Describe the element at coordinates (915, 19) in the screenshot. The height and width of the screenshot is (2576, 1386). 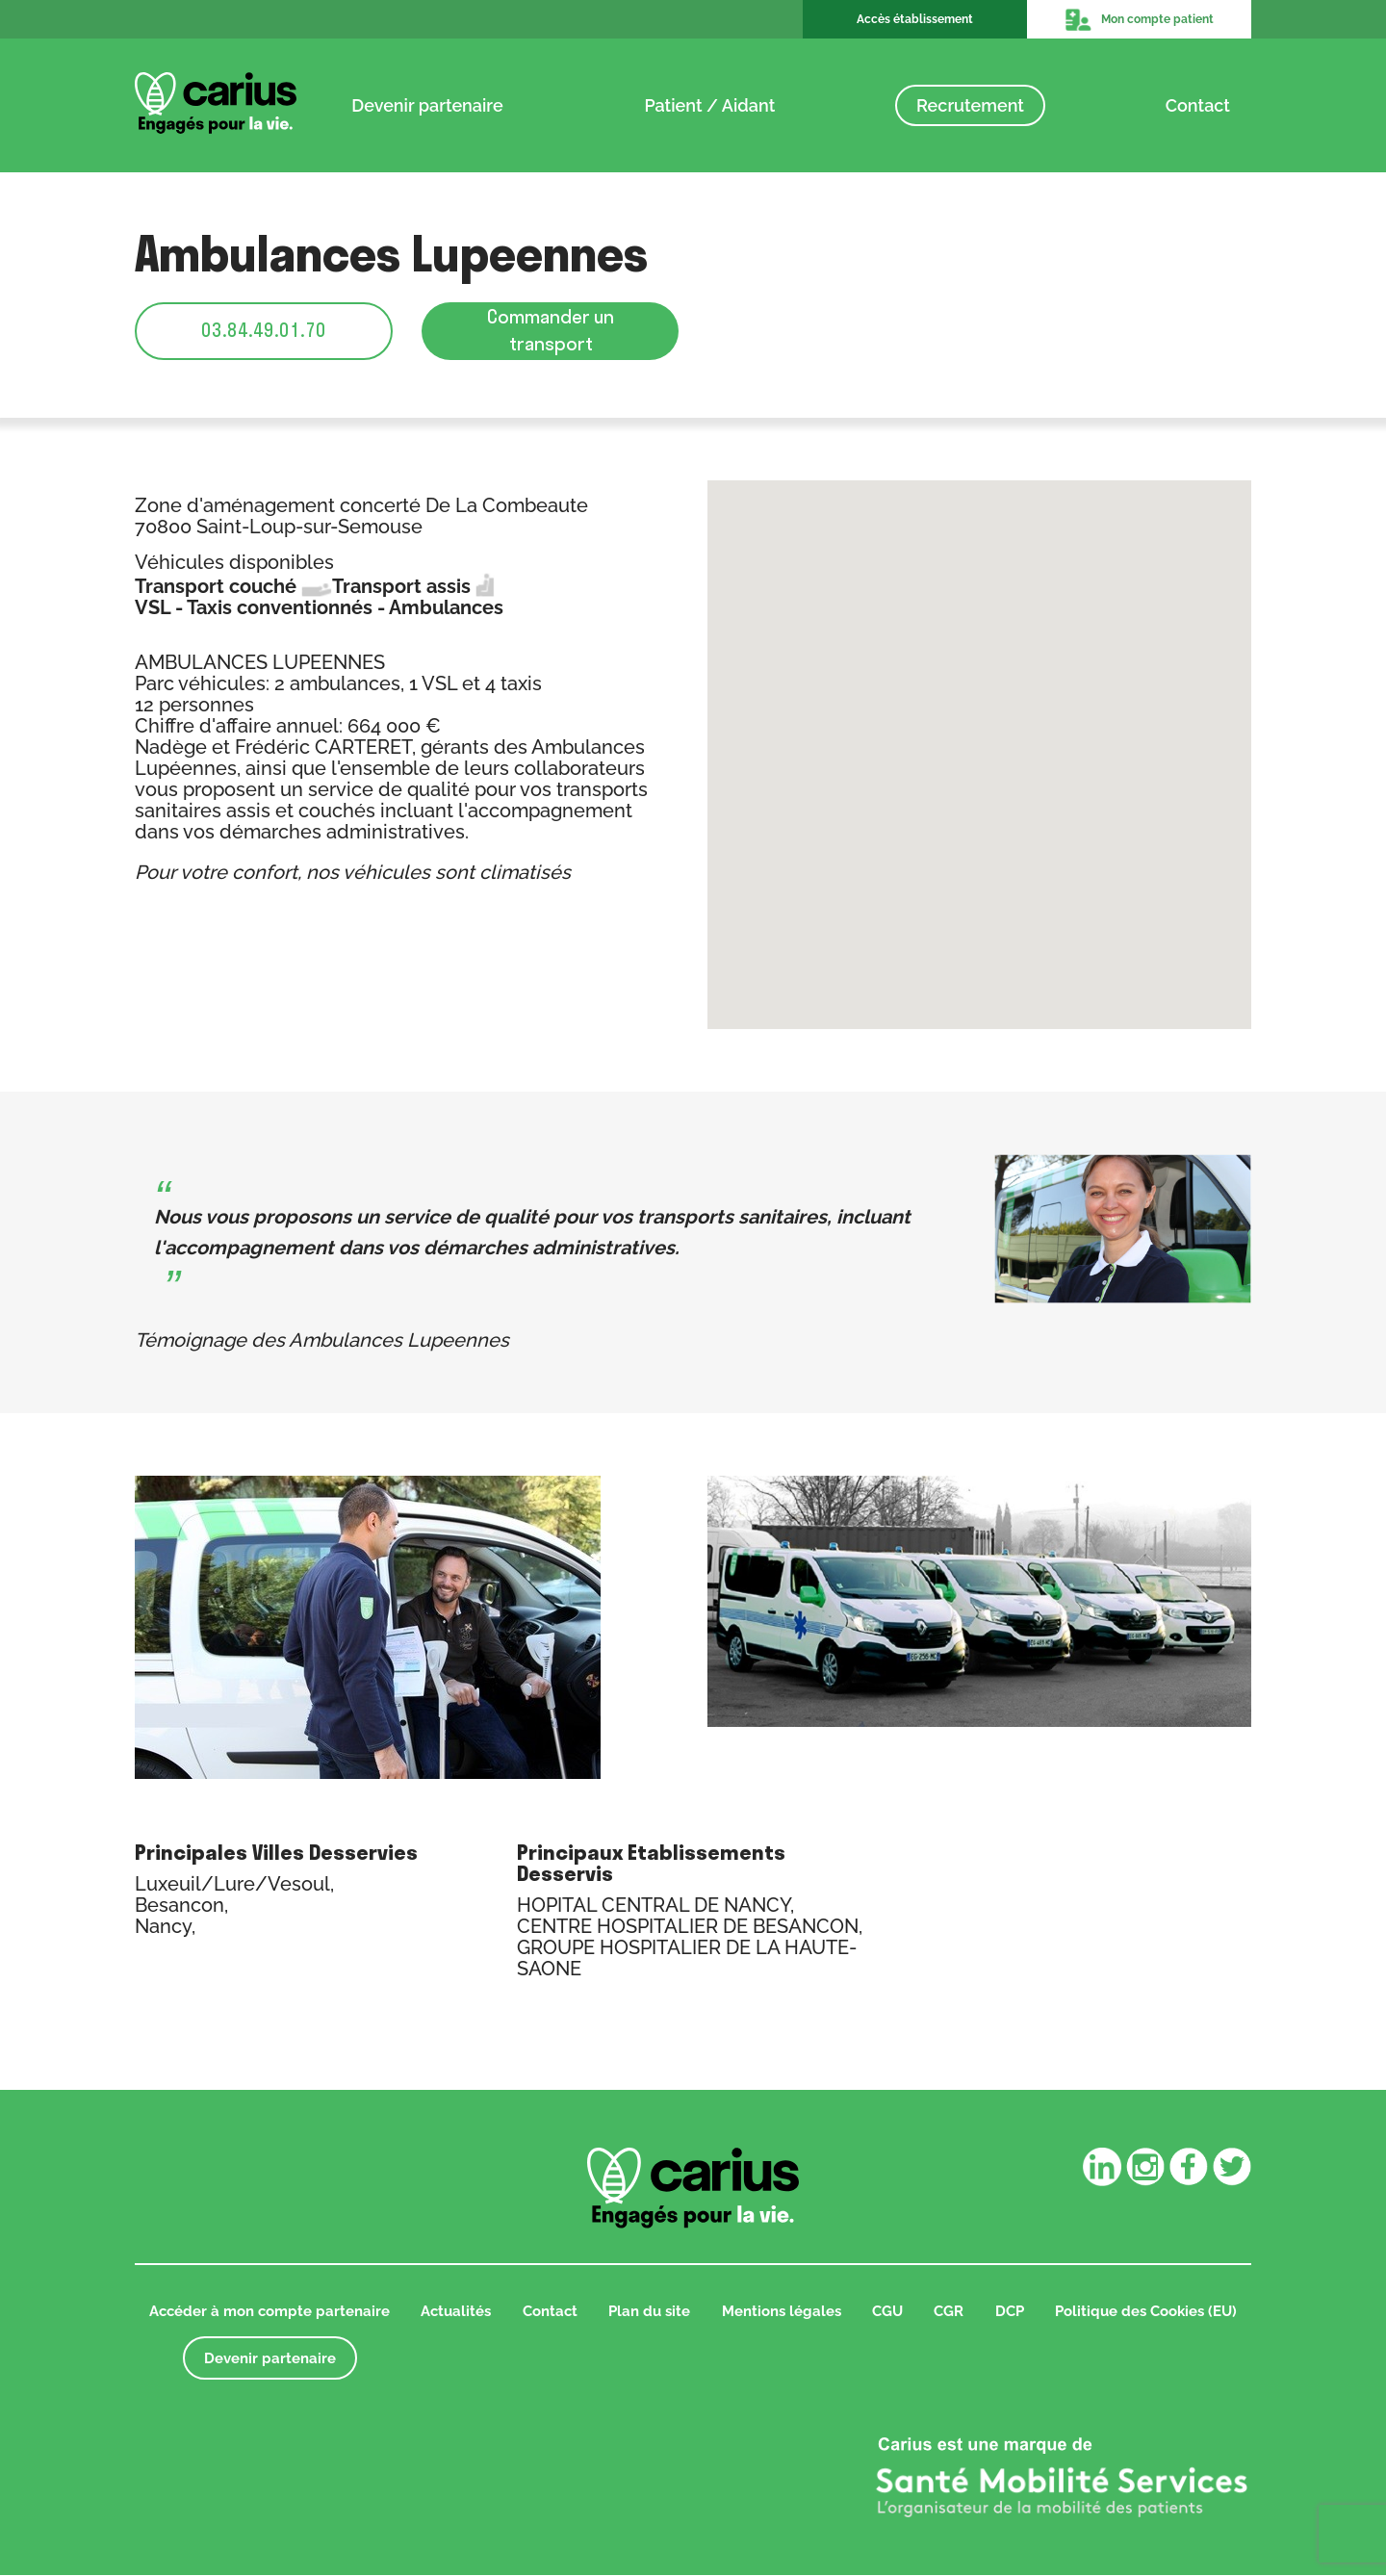
I see `Accès établissement` at that location.